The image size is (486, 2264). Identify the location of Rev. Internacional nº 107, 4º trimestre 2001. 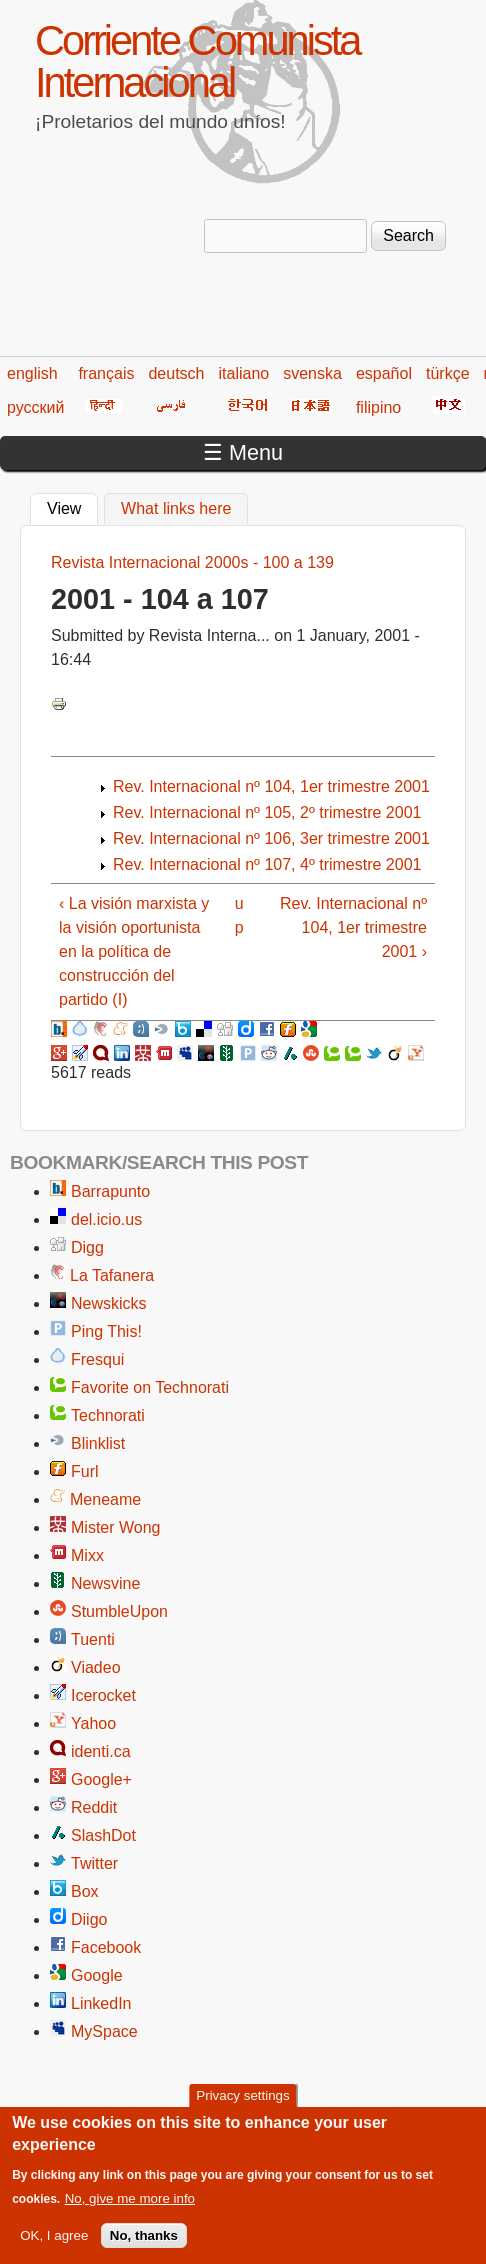
(267, 864).